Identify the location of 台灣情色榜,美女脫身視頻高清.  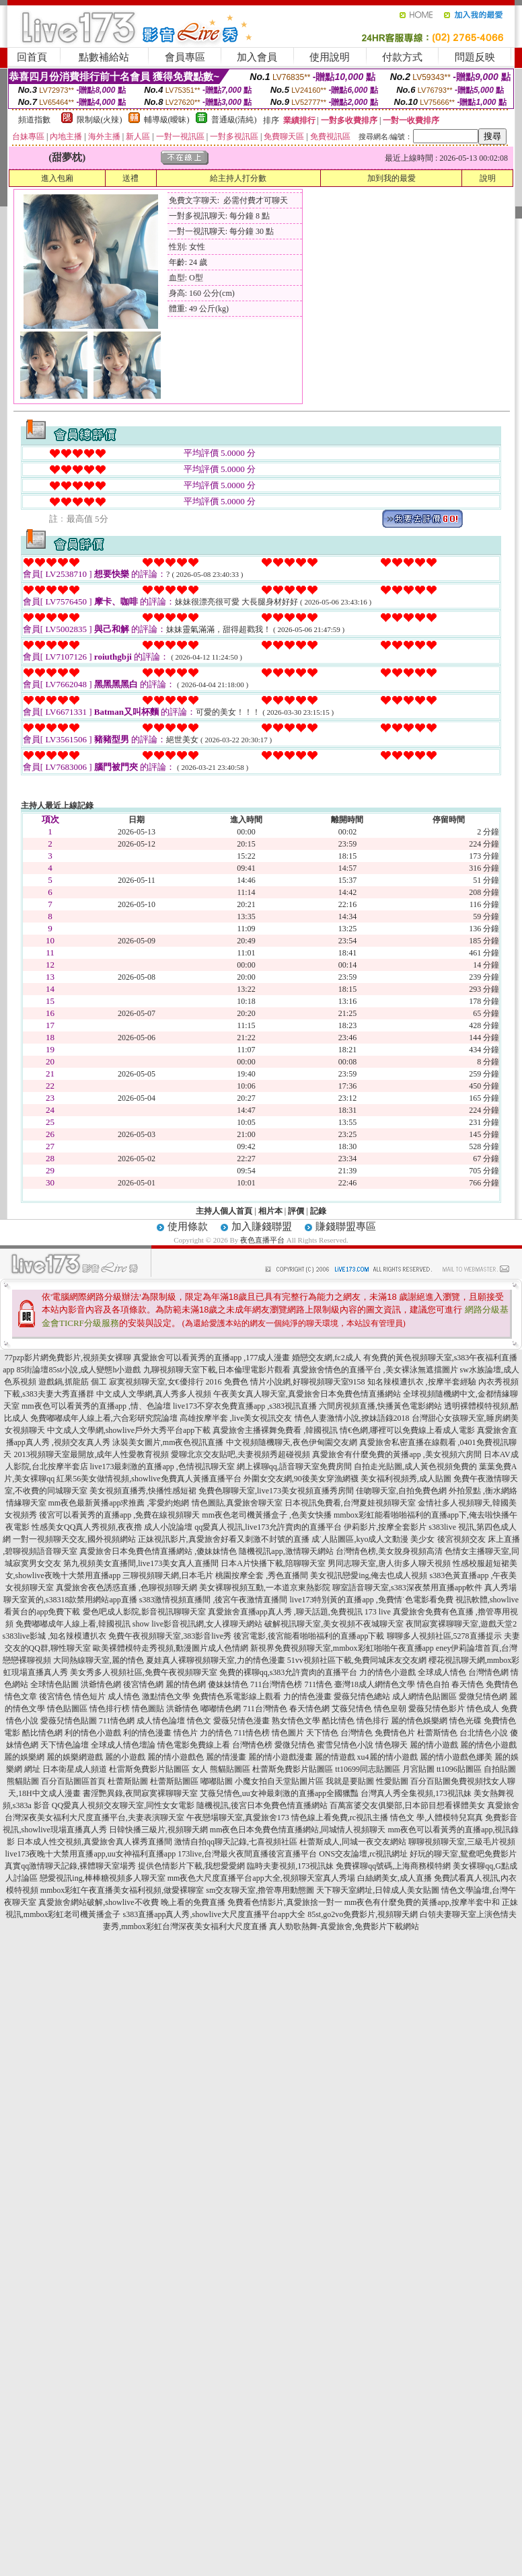
(389, 1551).